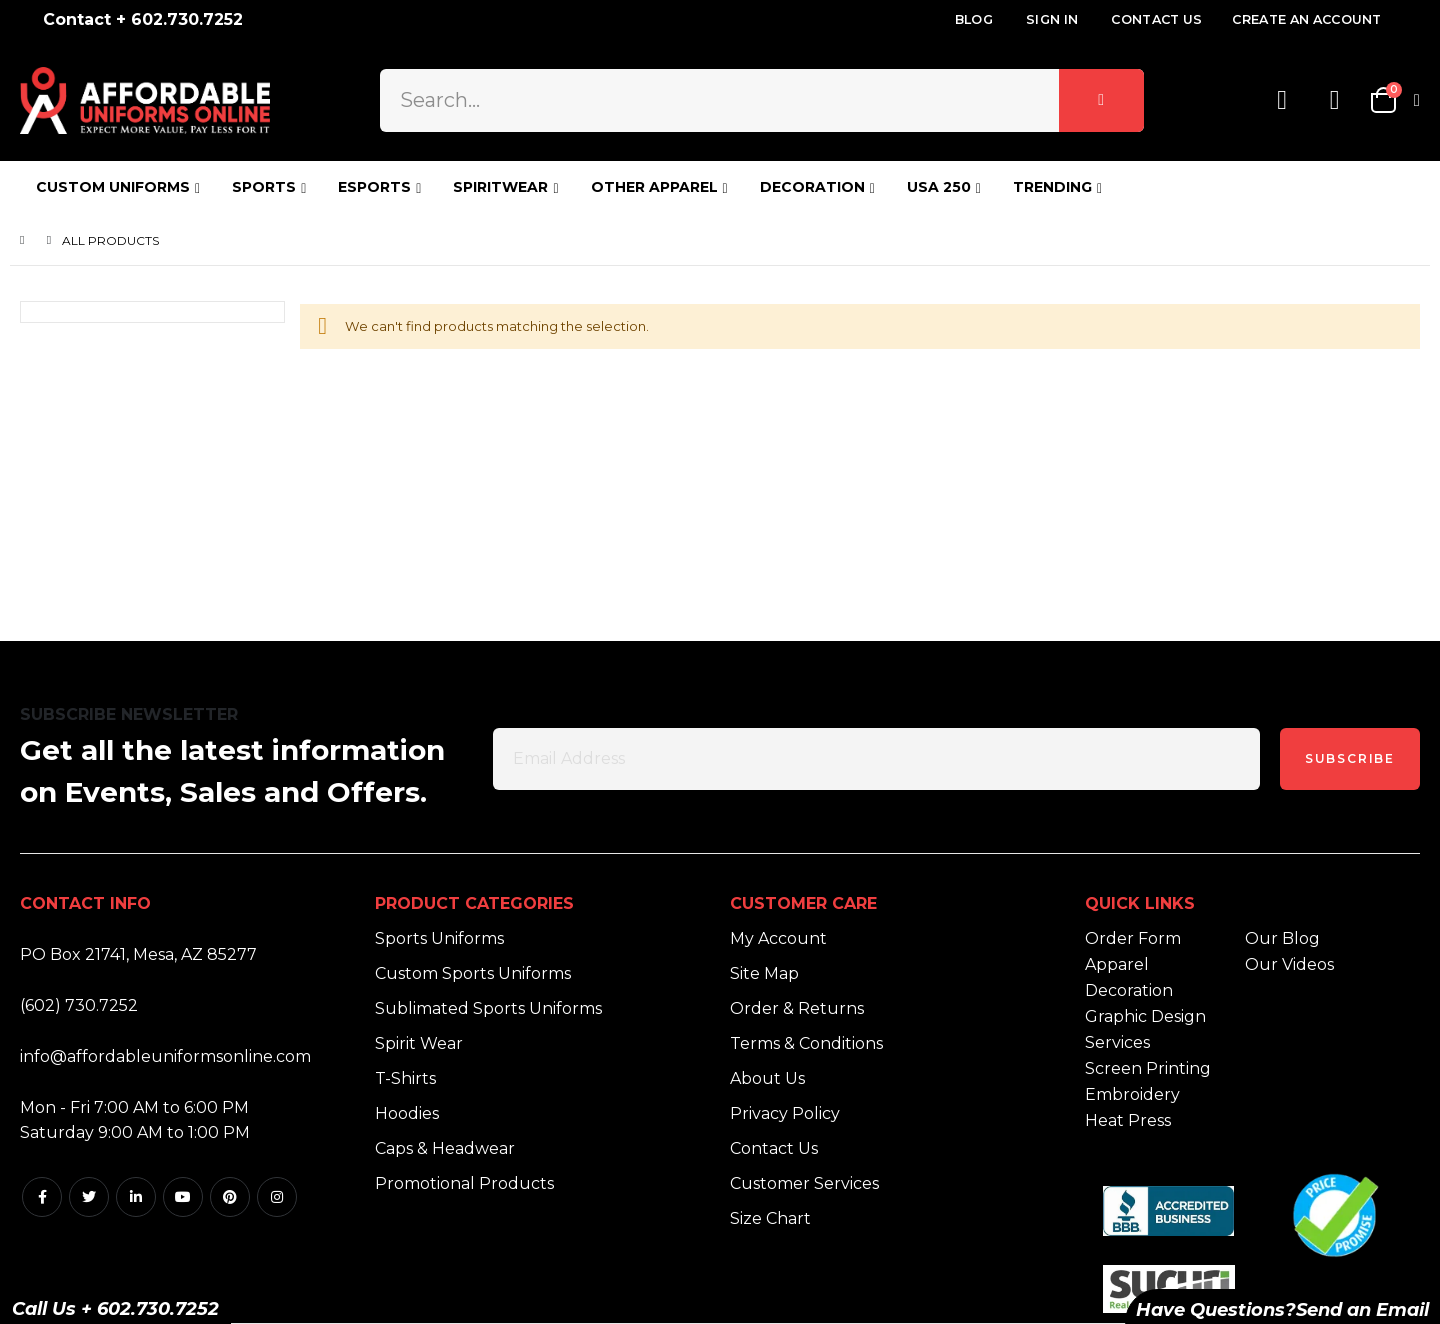 This screenshot has width=1440, height=1324. Describe the element at coordinates (797, 1008) in the screenshot. I see `Order & Returns` at that location.